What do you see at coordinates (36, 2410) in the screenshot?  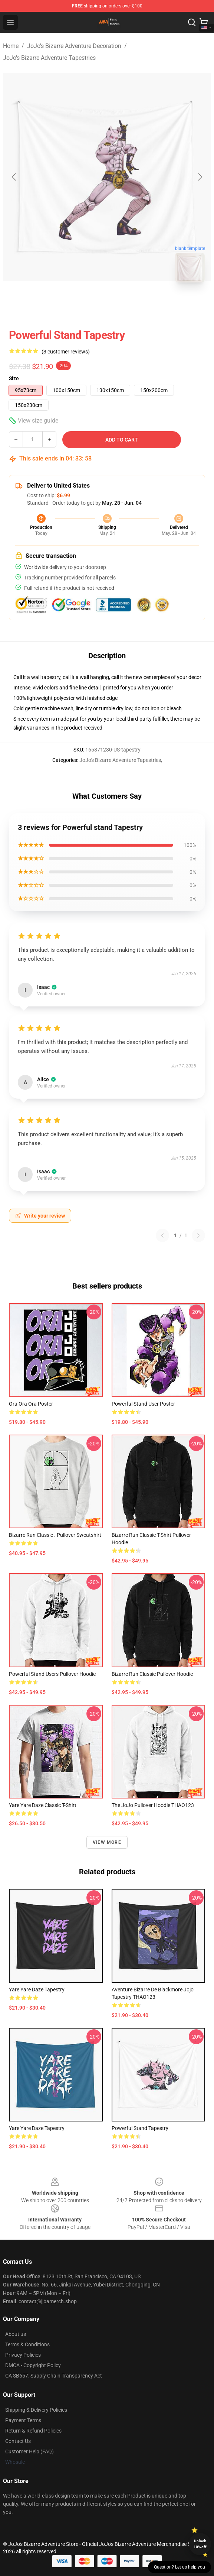 I see `Shipping & Delivery Policies` at bounding box center [36, 2410].